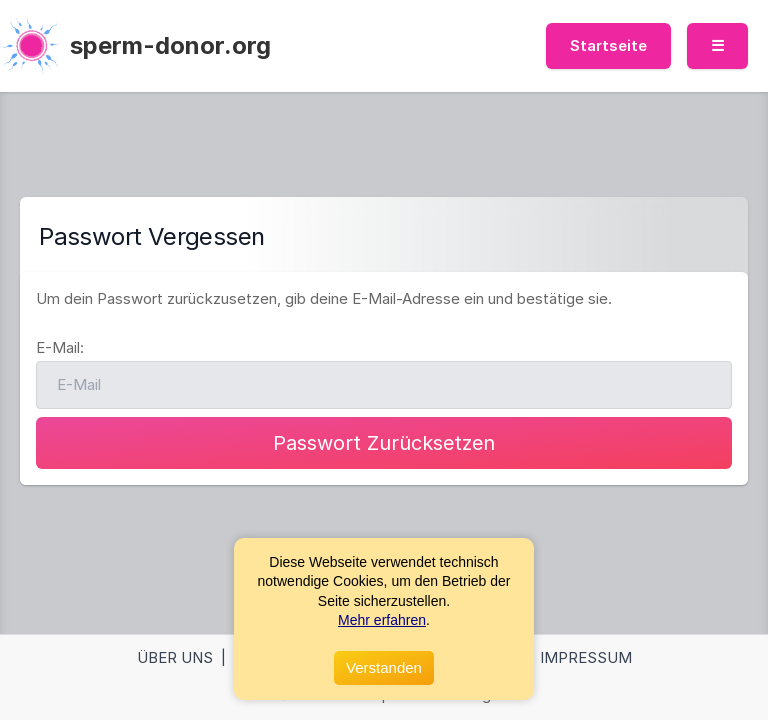 This screenshot has height=720, width=768. I want to click on Passwort Zurücksetzen, so click(384, 443).